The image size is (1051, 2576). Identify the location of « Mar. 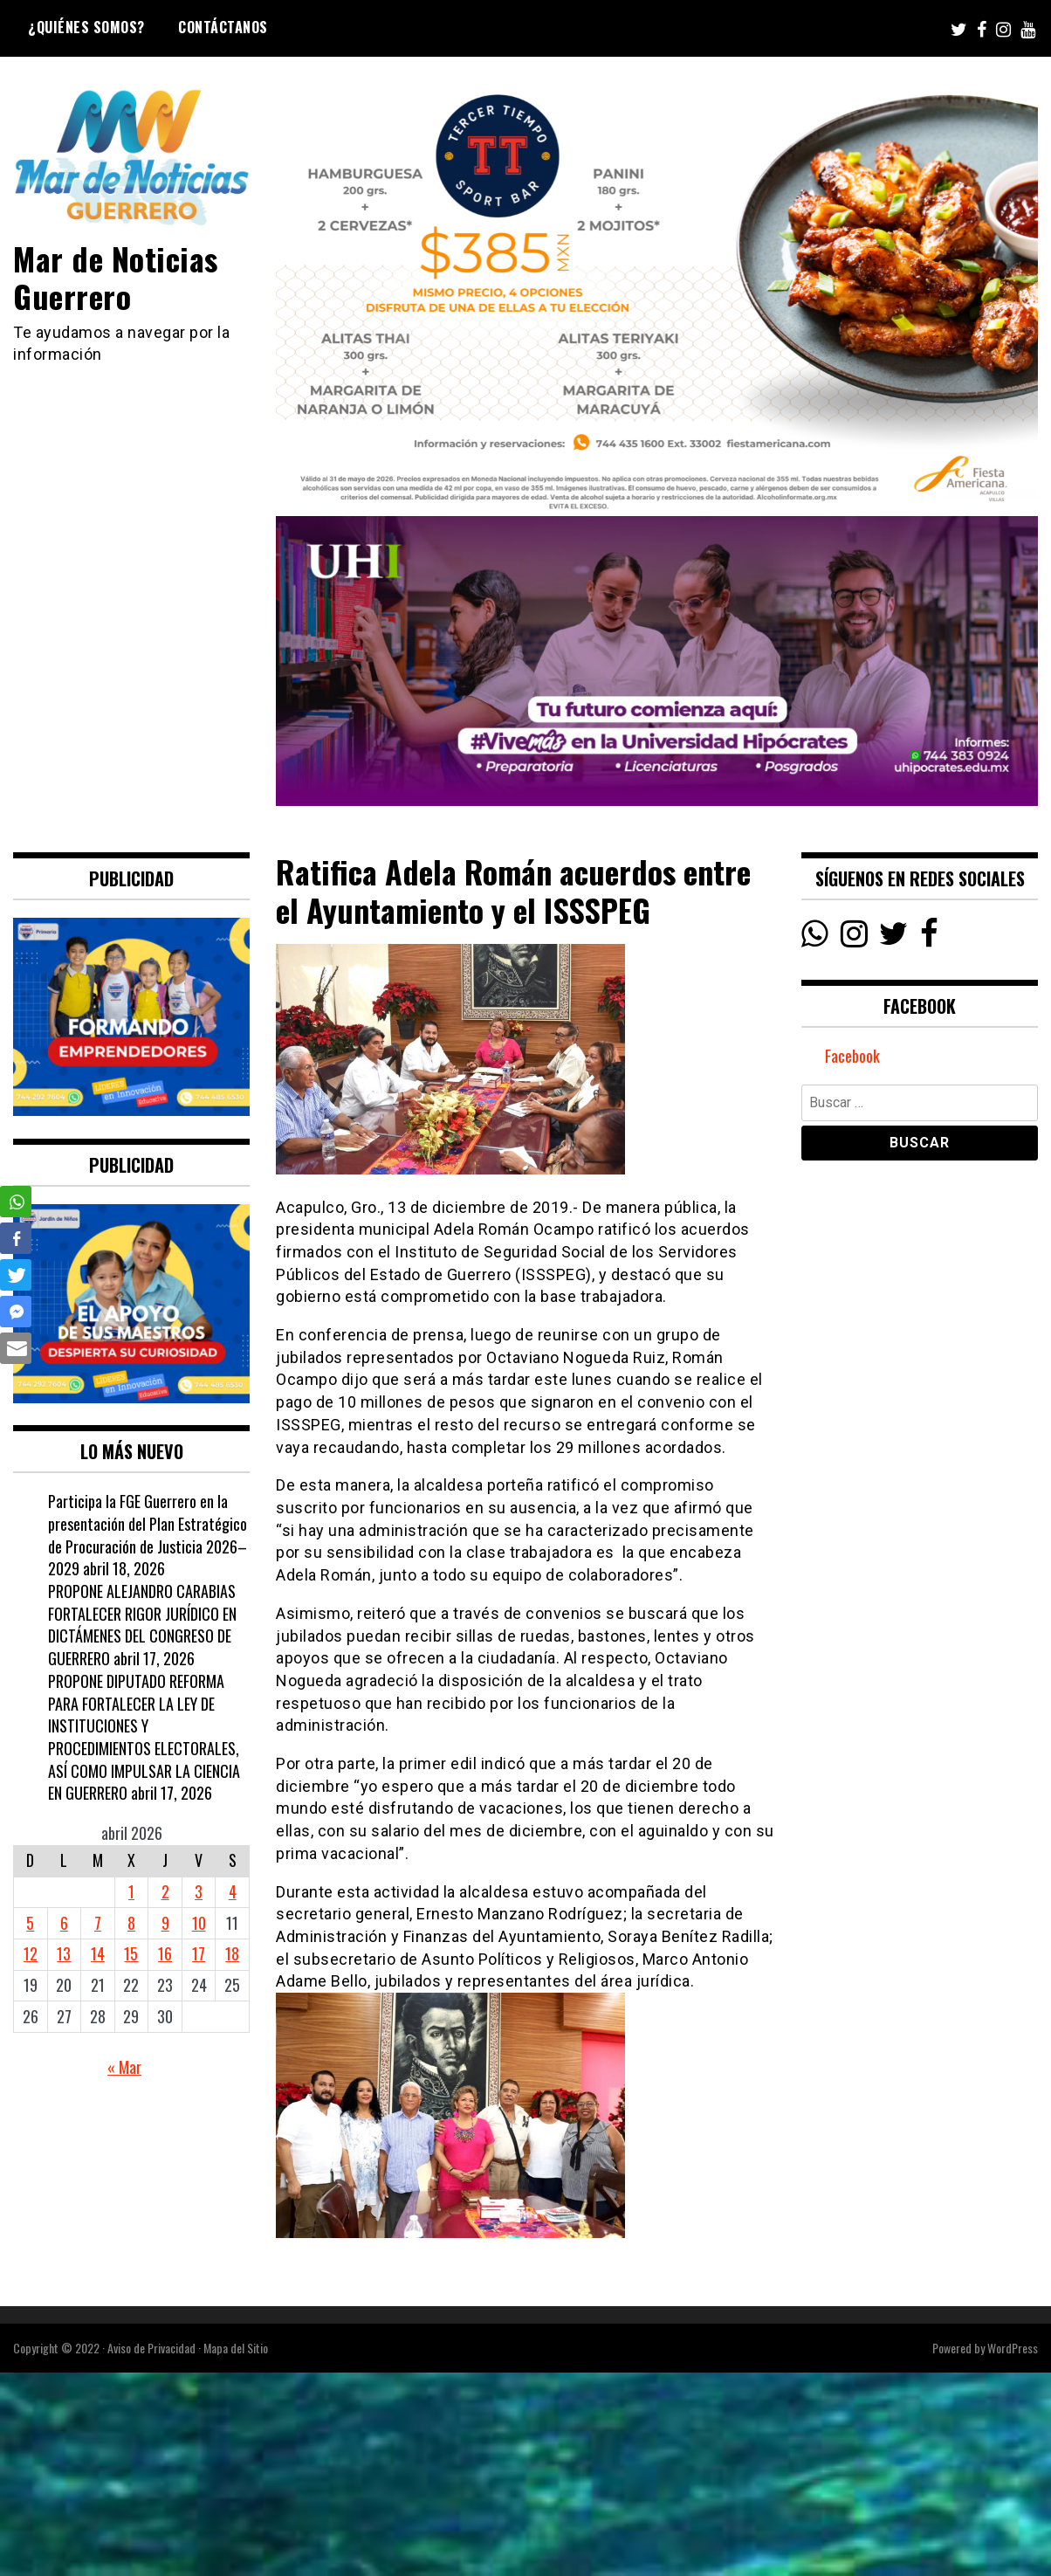
(124, 2067).